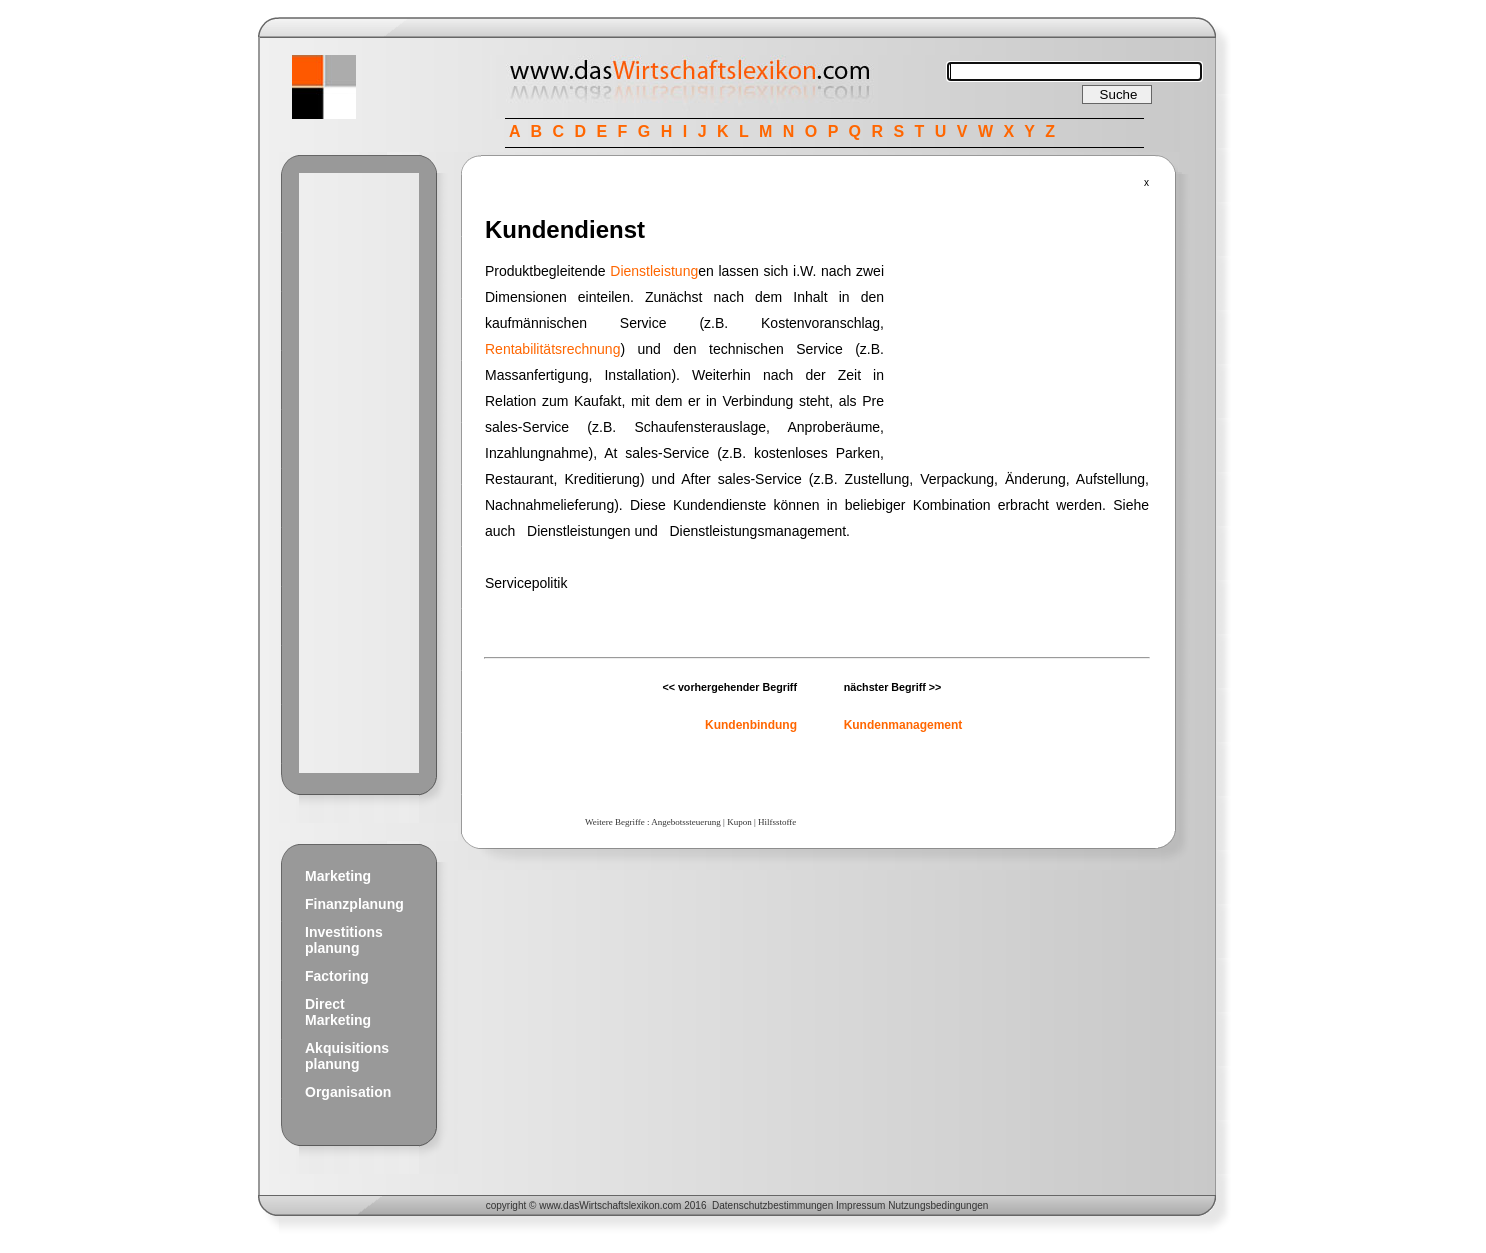 The image size is (1486, 1253). What do you see at coordinates (860, 1205) in the screenshot?
I see `Impressum` at bounding box center [860, 1205].